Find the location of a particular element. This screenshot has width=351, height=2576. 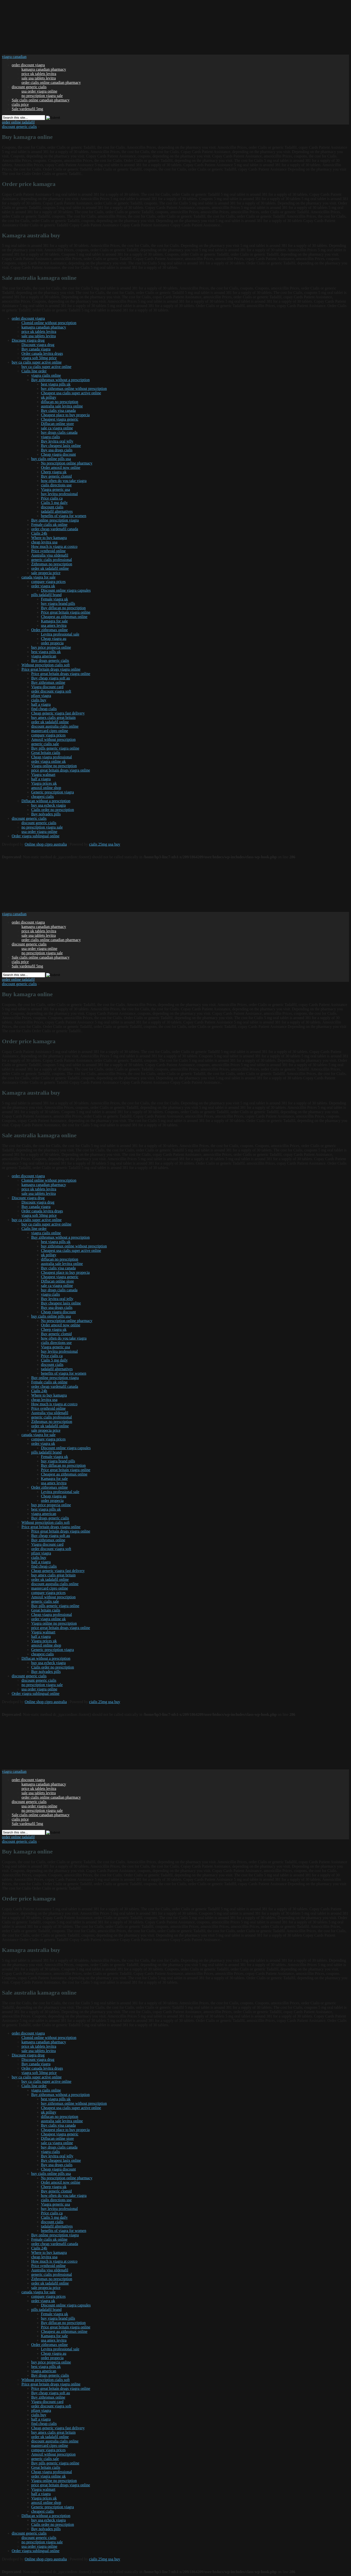

how often do you take viagra is located at coordinates (64, 481).